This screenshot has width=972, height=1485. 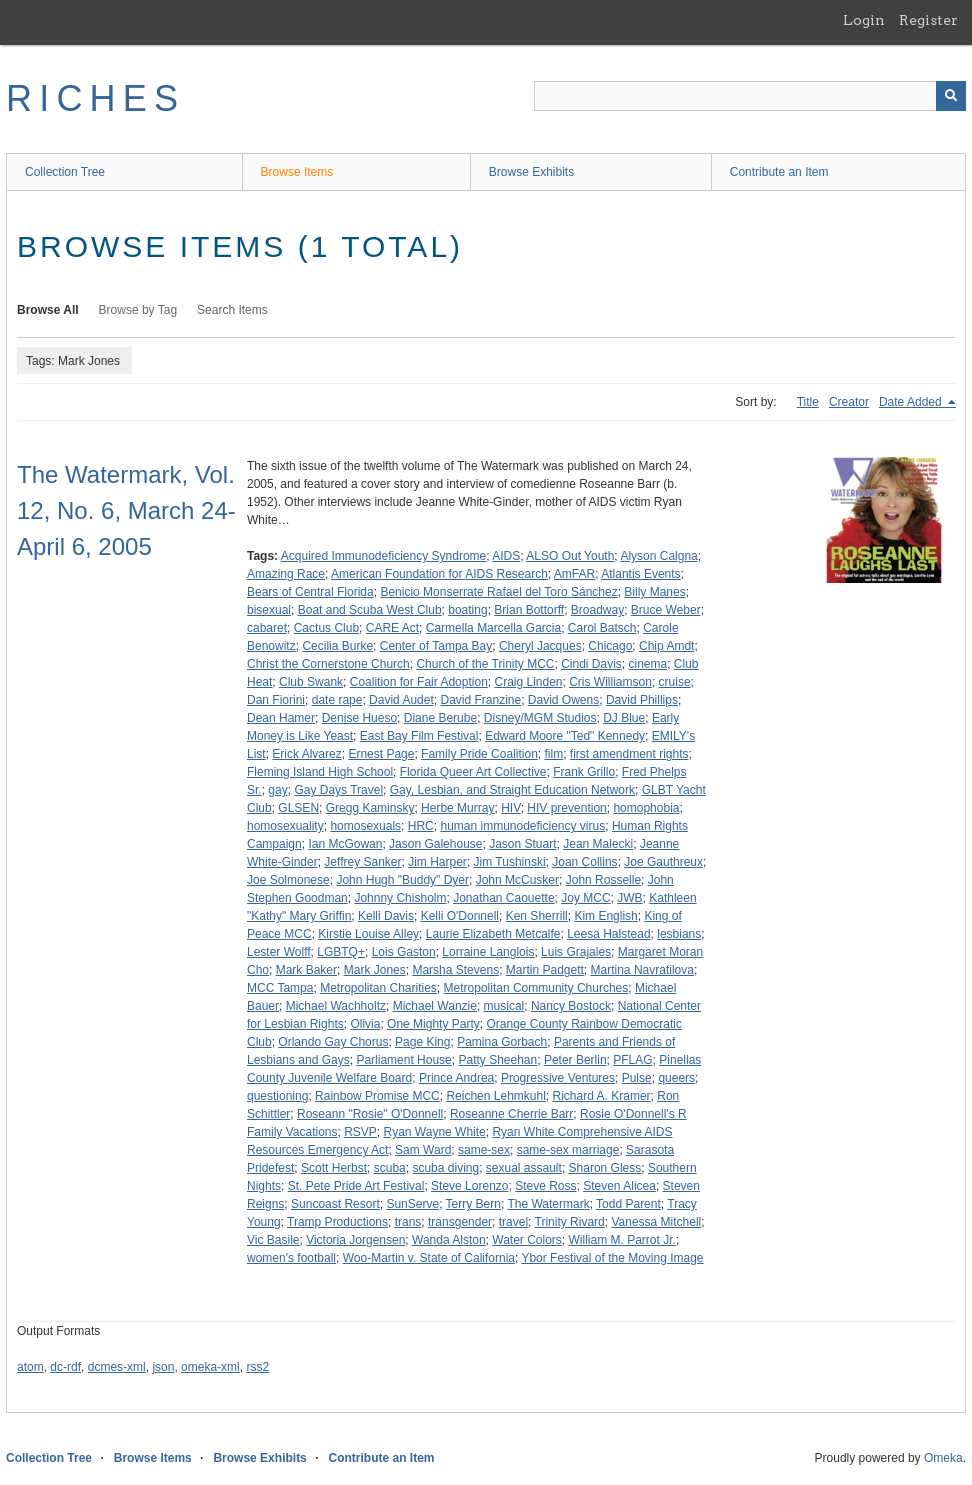 I want to click on Vanessa Mitchell, so click(x=656, y=1222).